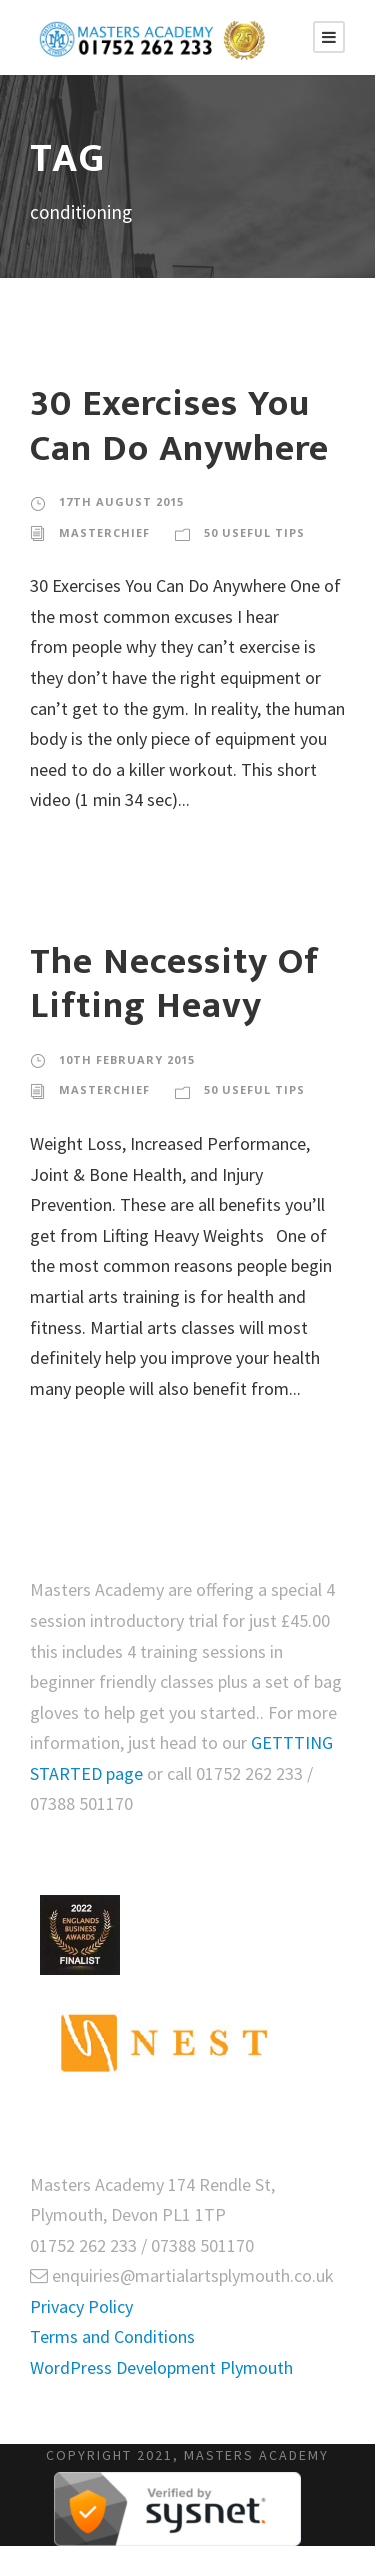 This screenshot has width=375, height=2566. I want to click on masterchief, so click(104, 532).